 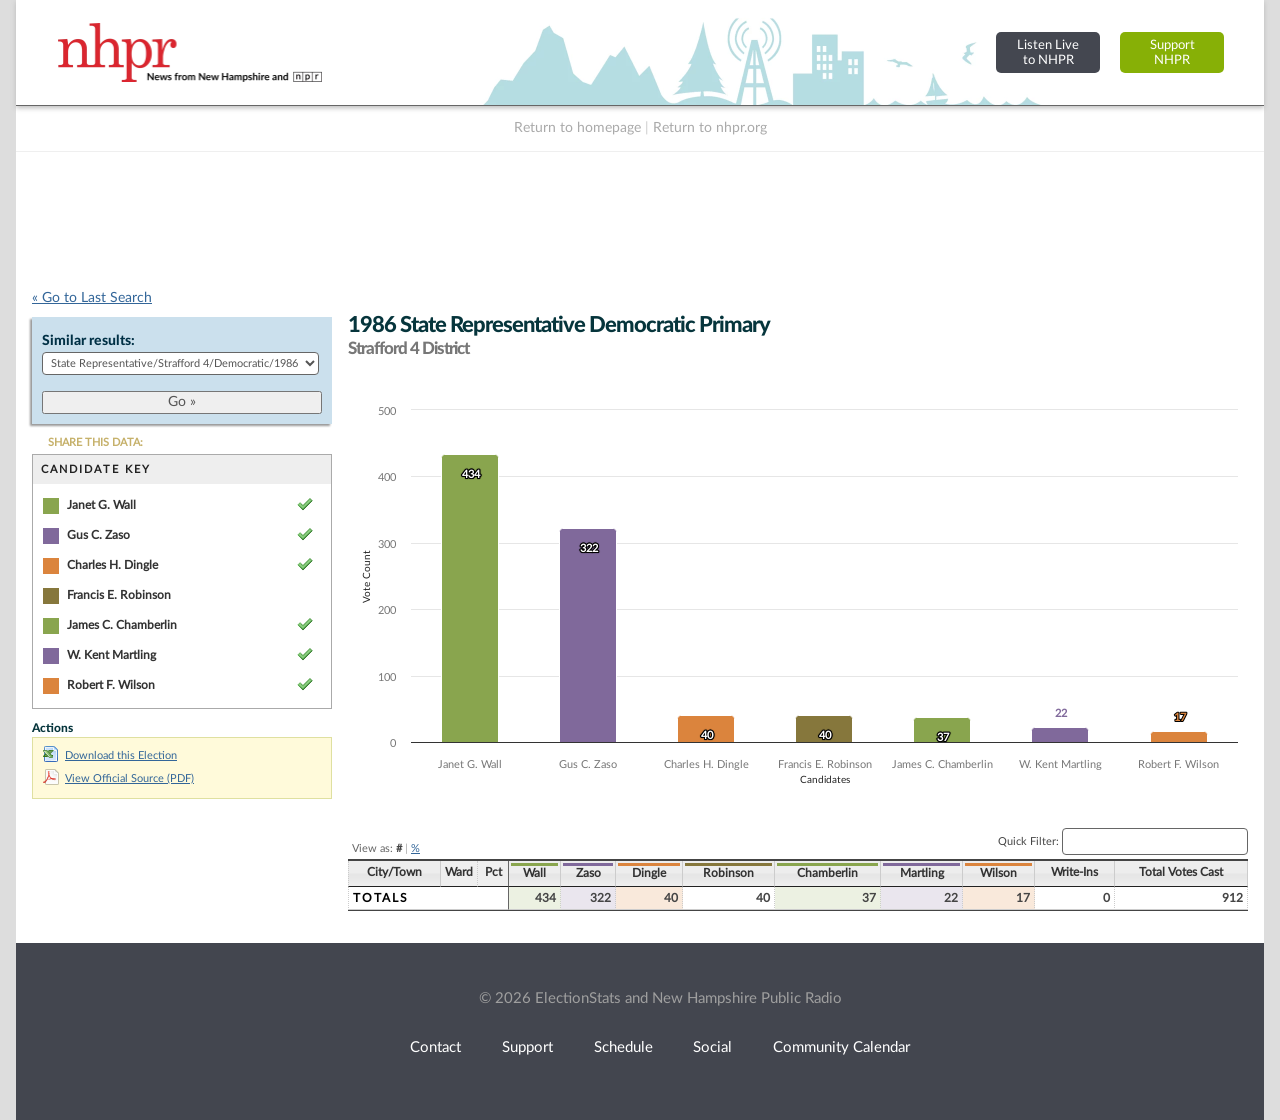 What do you see at coordinates (534, 873) in the screenshot?
I see `Wall` at bounding box center [534, 873].